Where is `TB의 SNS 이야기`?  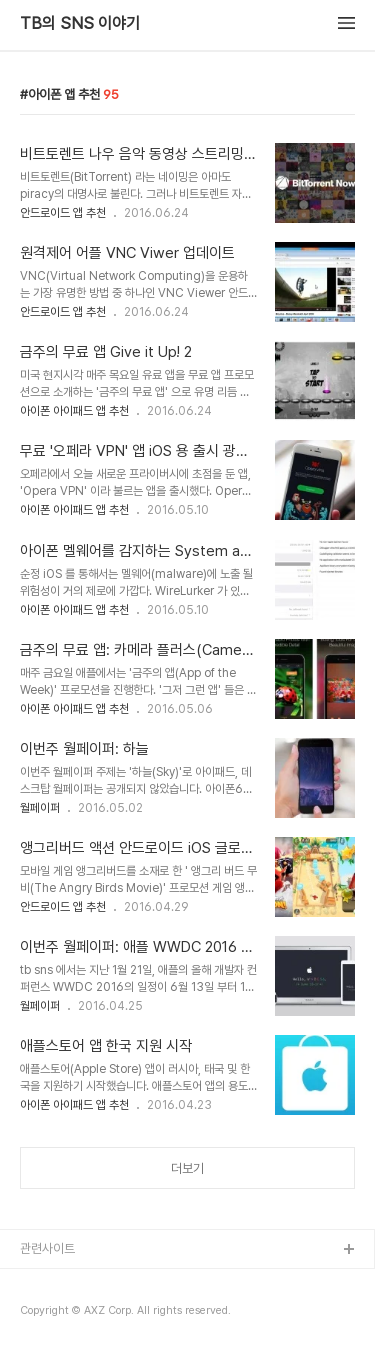 TB의 SNS 이야기 is located at coordinates (80, 24).